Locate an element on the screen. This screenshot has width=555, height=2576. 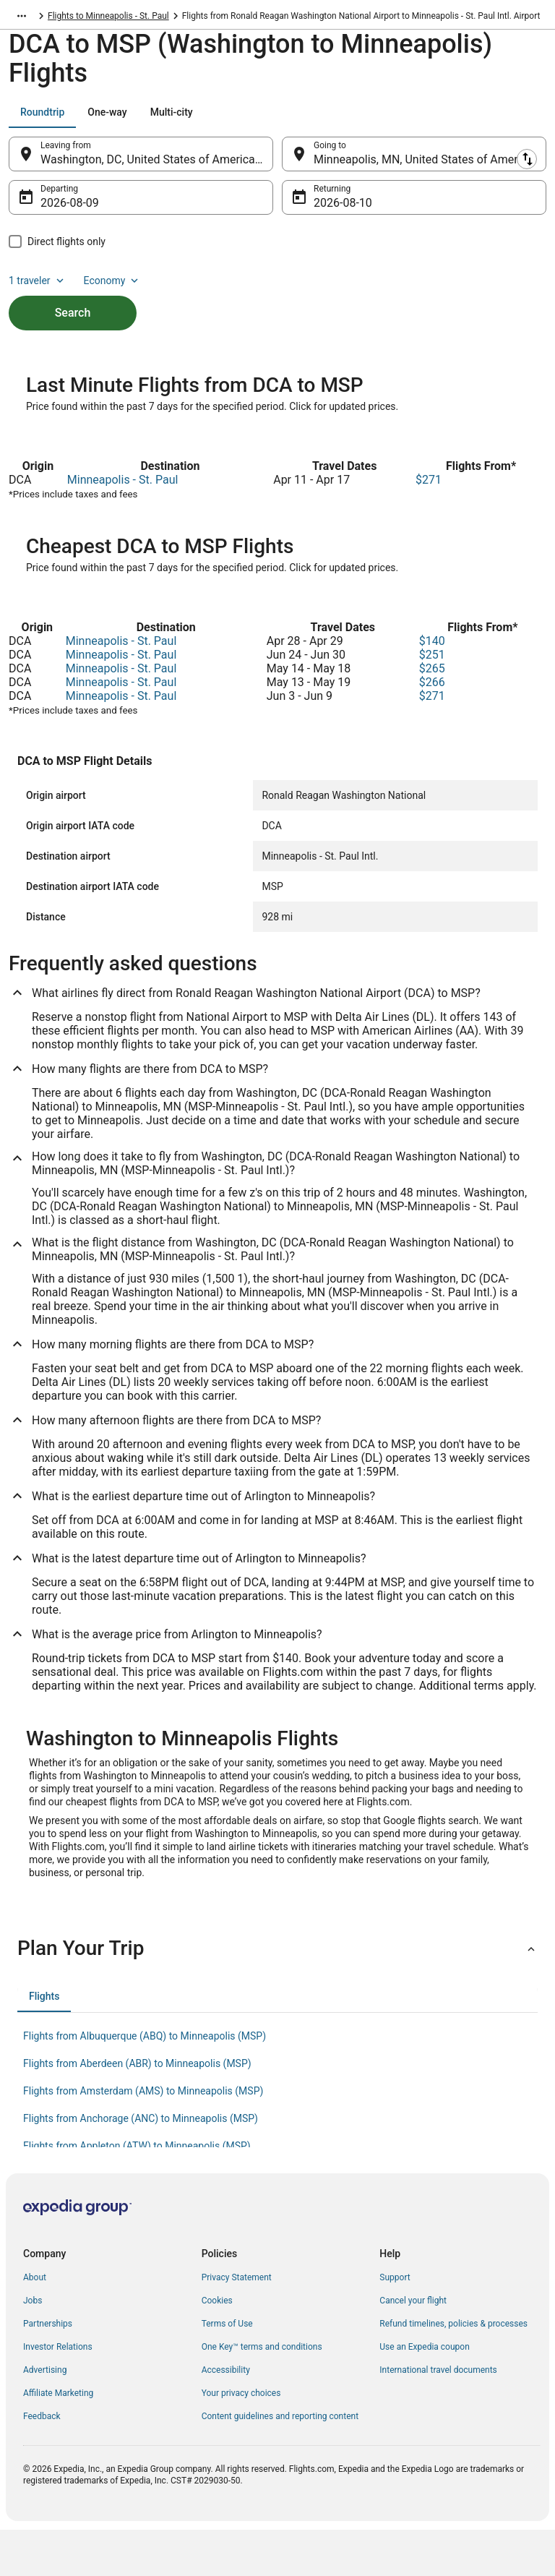
Aug 9 [Departing Aug 9] is located at coordinates (55, 210).